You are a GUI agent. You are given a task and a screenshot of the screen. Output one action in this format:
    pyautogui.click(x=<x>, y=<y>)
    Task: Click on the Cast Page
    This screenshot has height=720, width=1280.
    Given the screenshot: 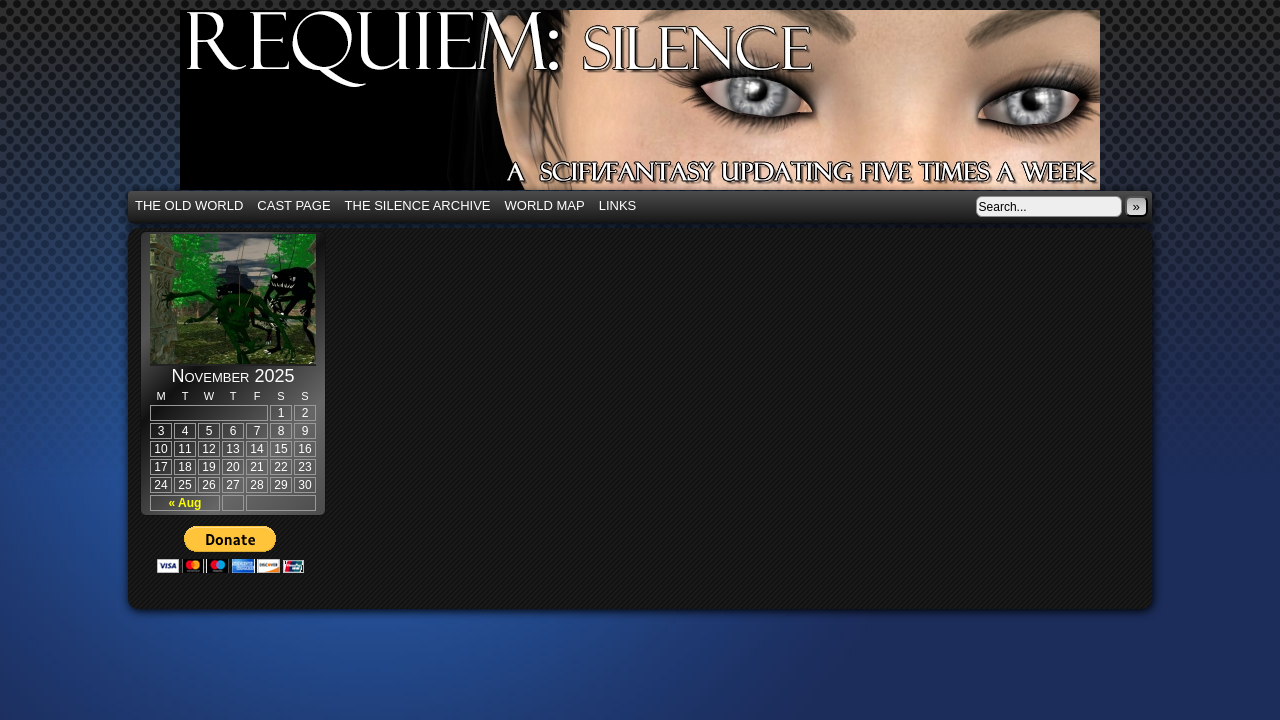 What is the action you would take?
    pyautogui.click(x=293, y=205)
    